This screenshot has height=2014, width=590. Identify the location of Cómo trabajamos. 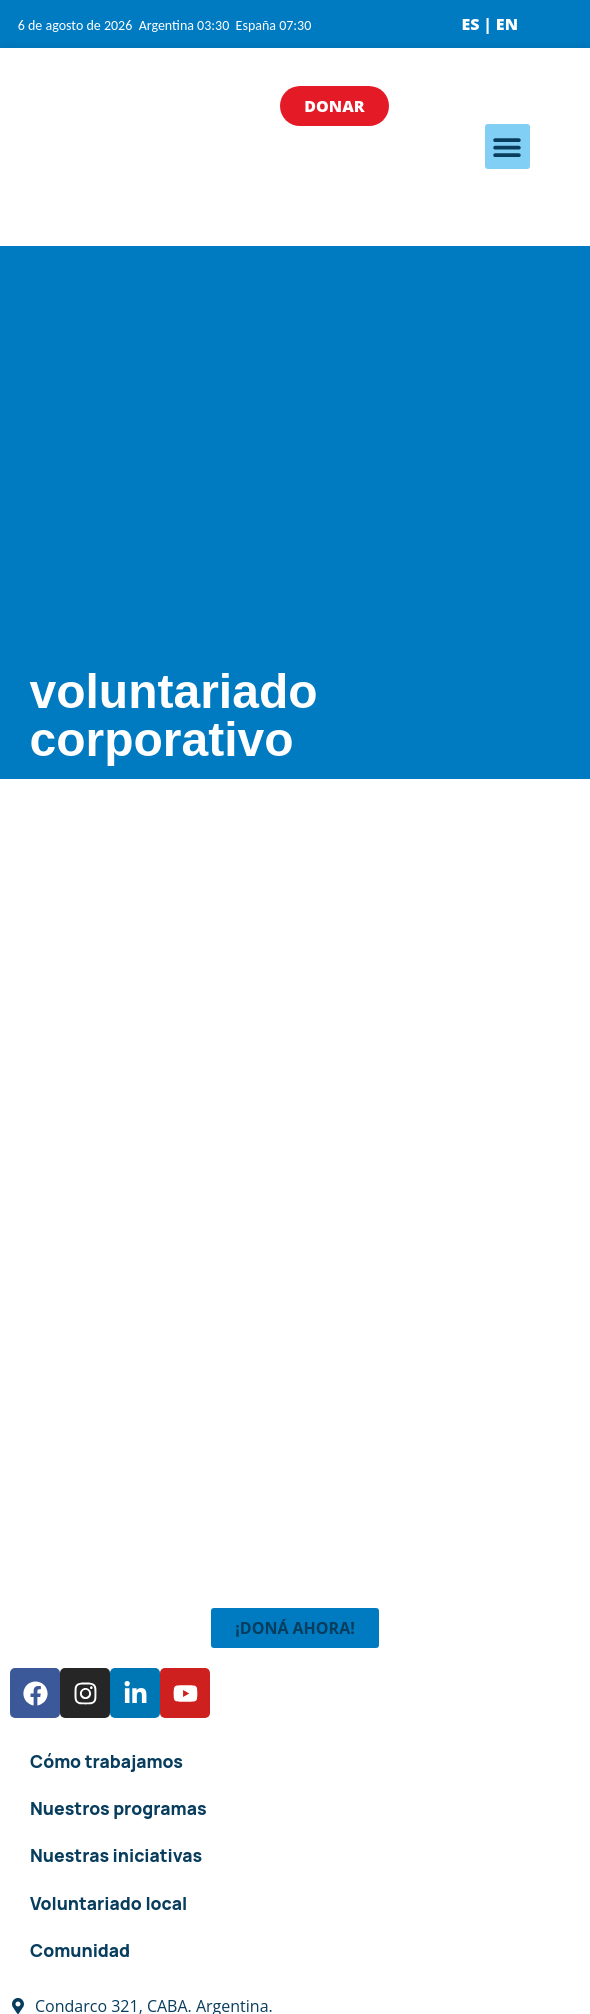
(106, 1761).